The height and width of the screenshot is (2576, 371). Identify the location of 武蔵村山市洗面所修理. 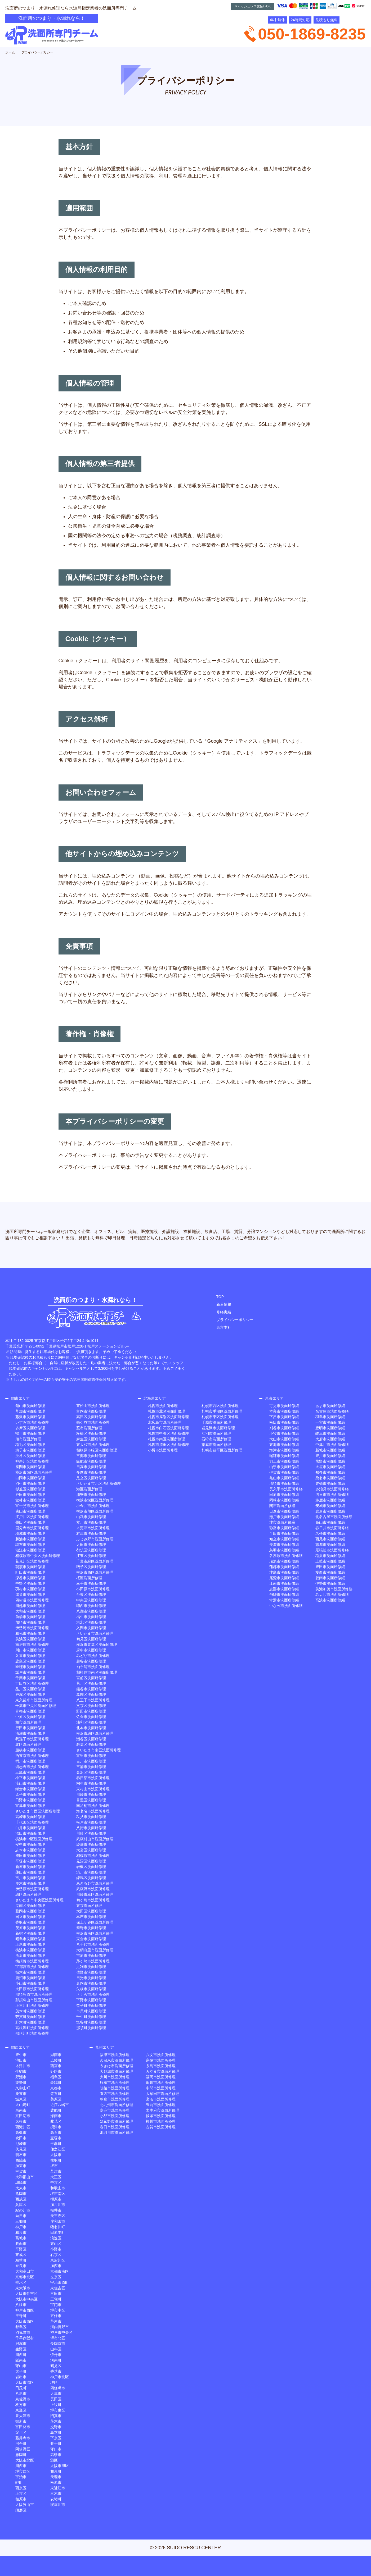
(94, 1839).